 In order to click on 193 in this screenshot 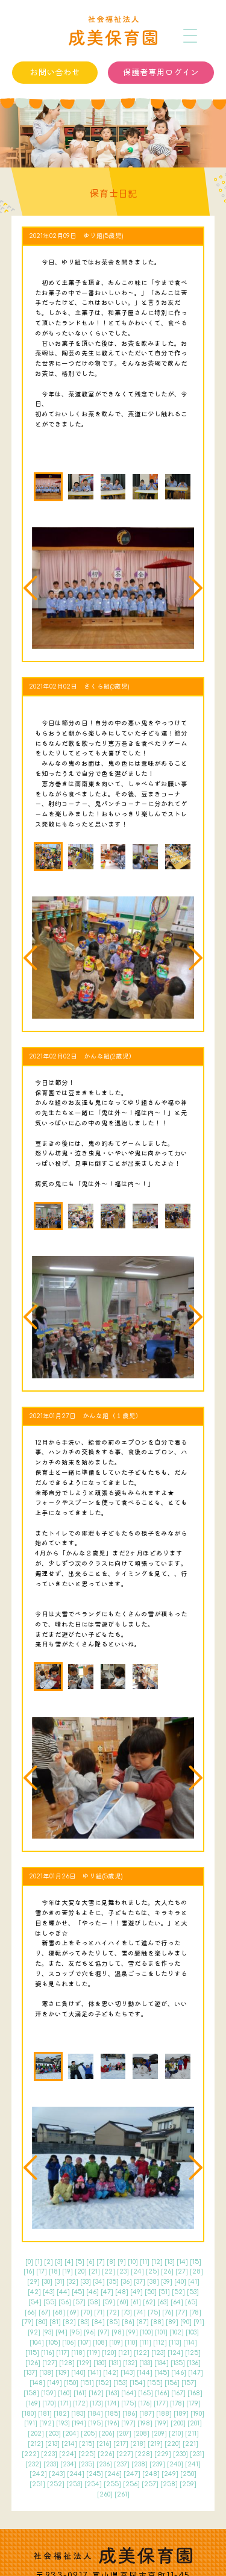, I will do `click(62, 2423)`.